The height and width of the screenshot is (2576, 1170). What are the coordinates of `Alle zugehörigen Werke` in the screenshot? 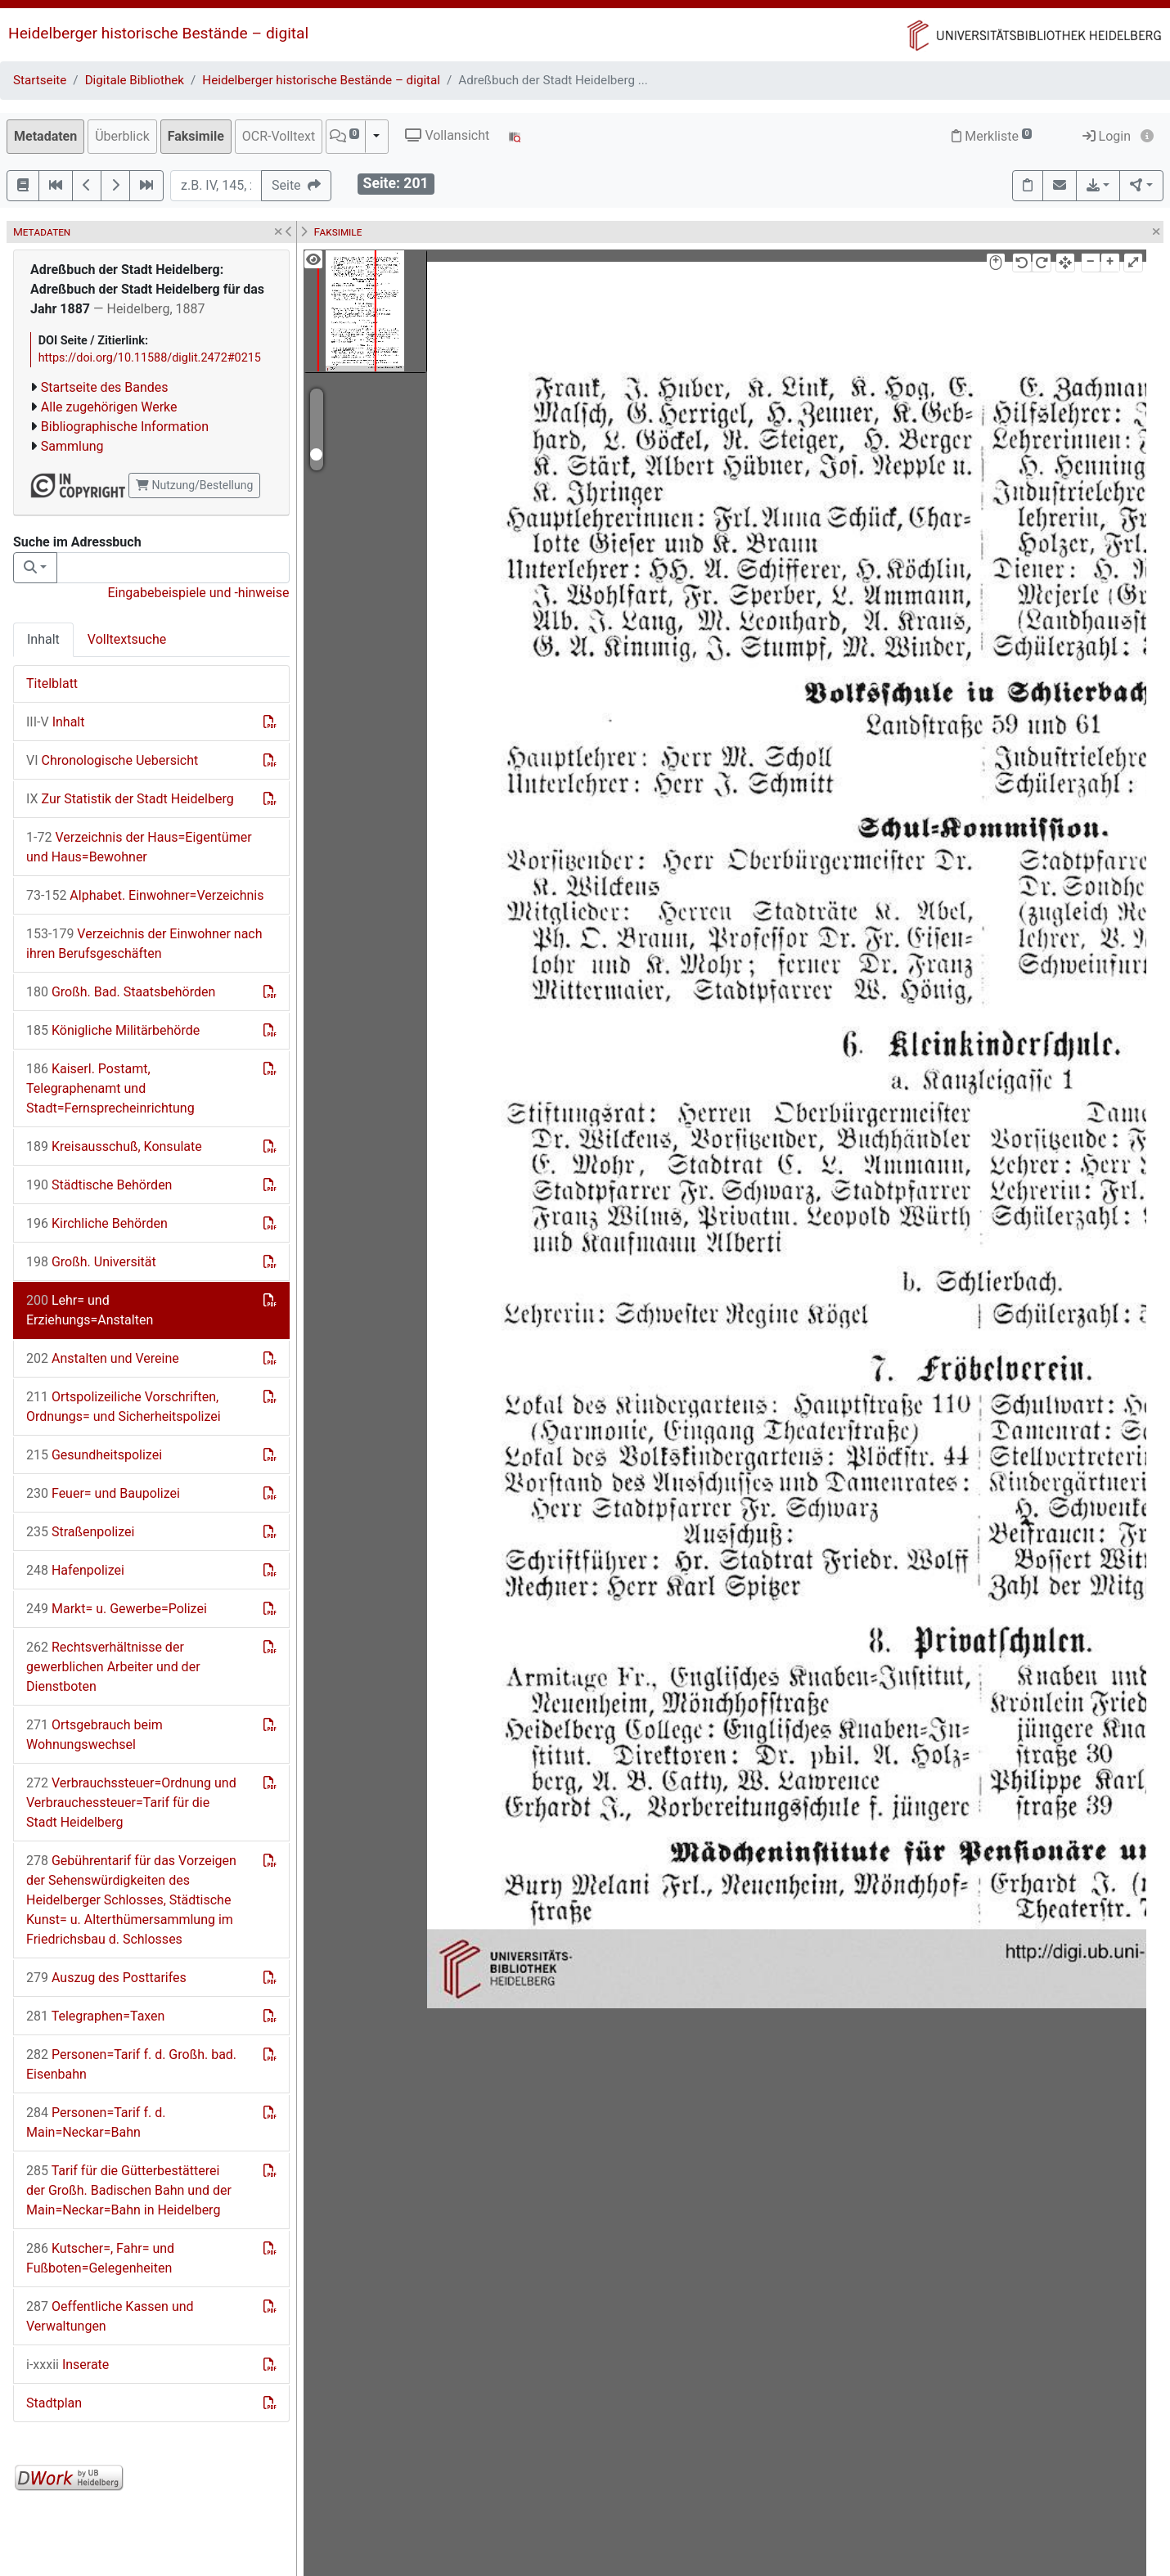 It's located at (109, 407).